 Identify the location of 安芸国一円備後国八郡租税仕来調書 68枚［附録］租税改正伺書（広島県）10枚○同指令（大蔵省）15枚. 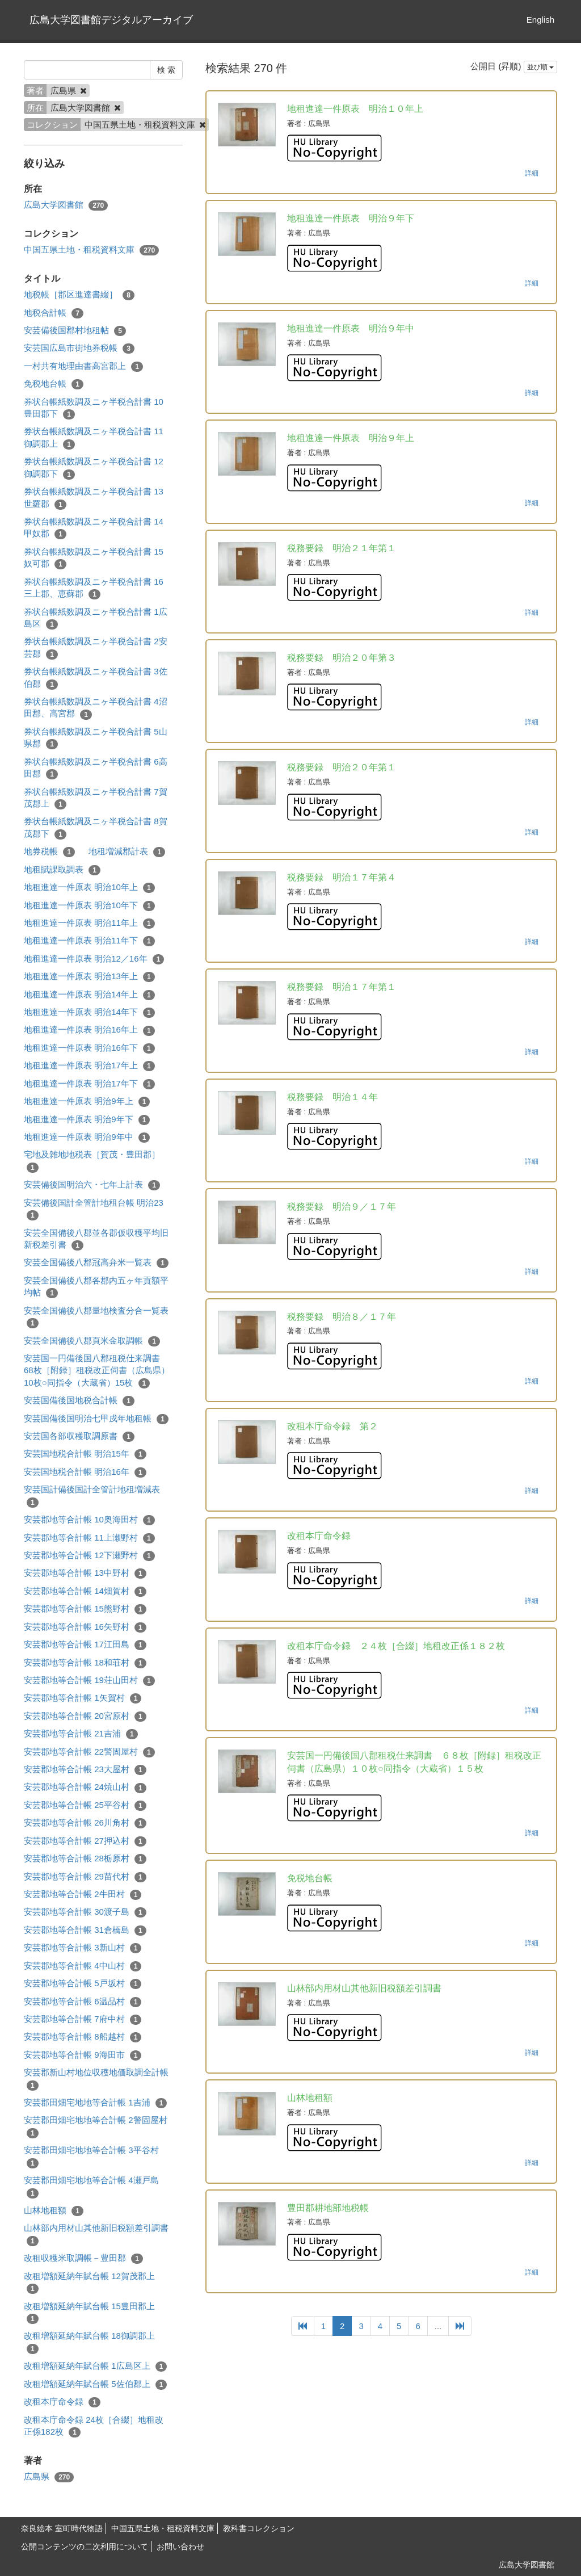
(97, 1370).